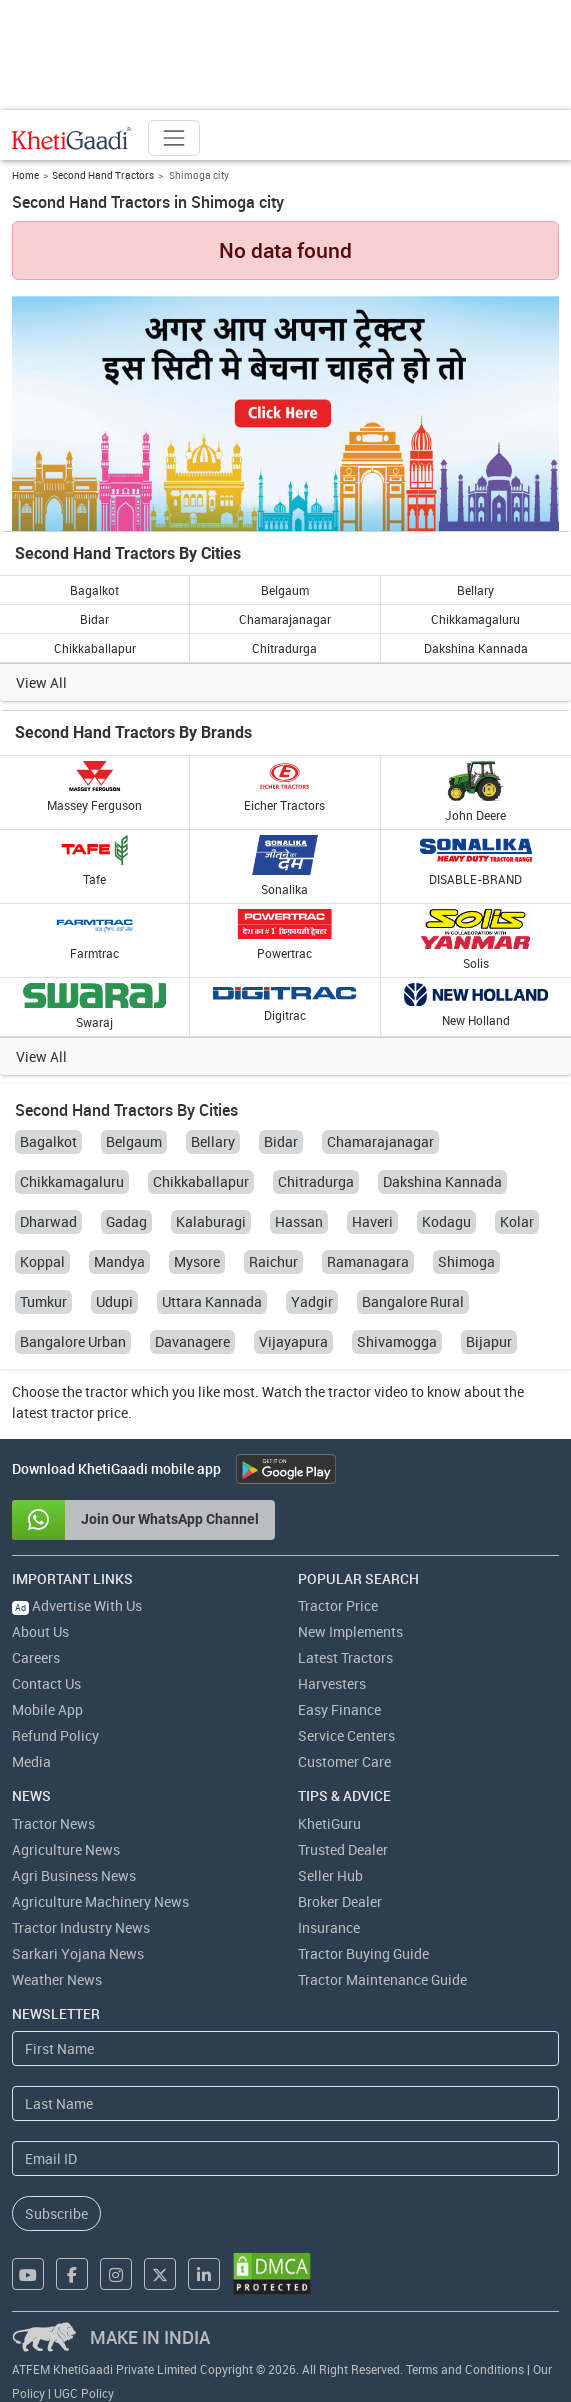 This screenshot has height=2402, width=571. What do you see at coordinates (46, 1683) in the screenshot?
I see `Contact Us` at bounding box center [46, 1683].